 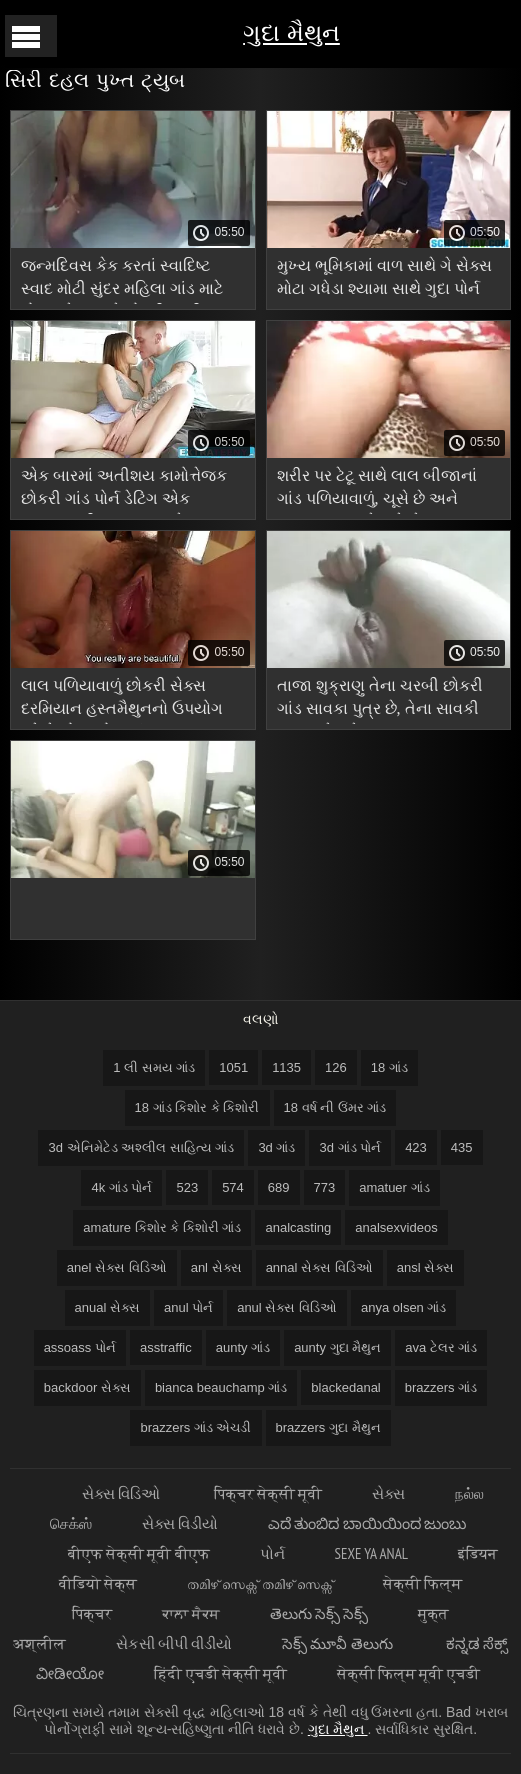 I want to click on 3d એનિમેટેડ અશ્લીલ સાહિત્ય ગાંડ, so click(x=141, y=1147).